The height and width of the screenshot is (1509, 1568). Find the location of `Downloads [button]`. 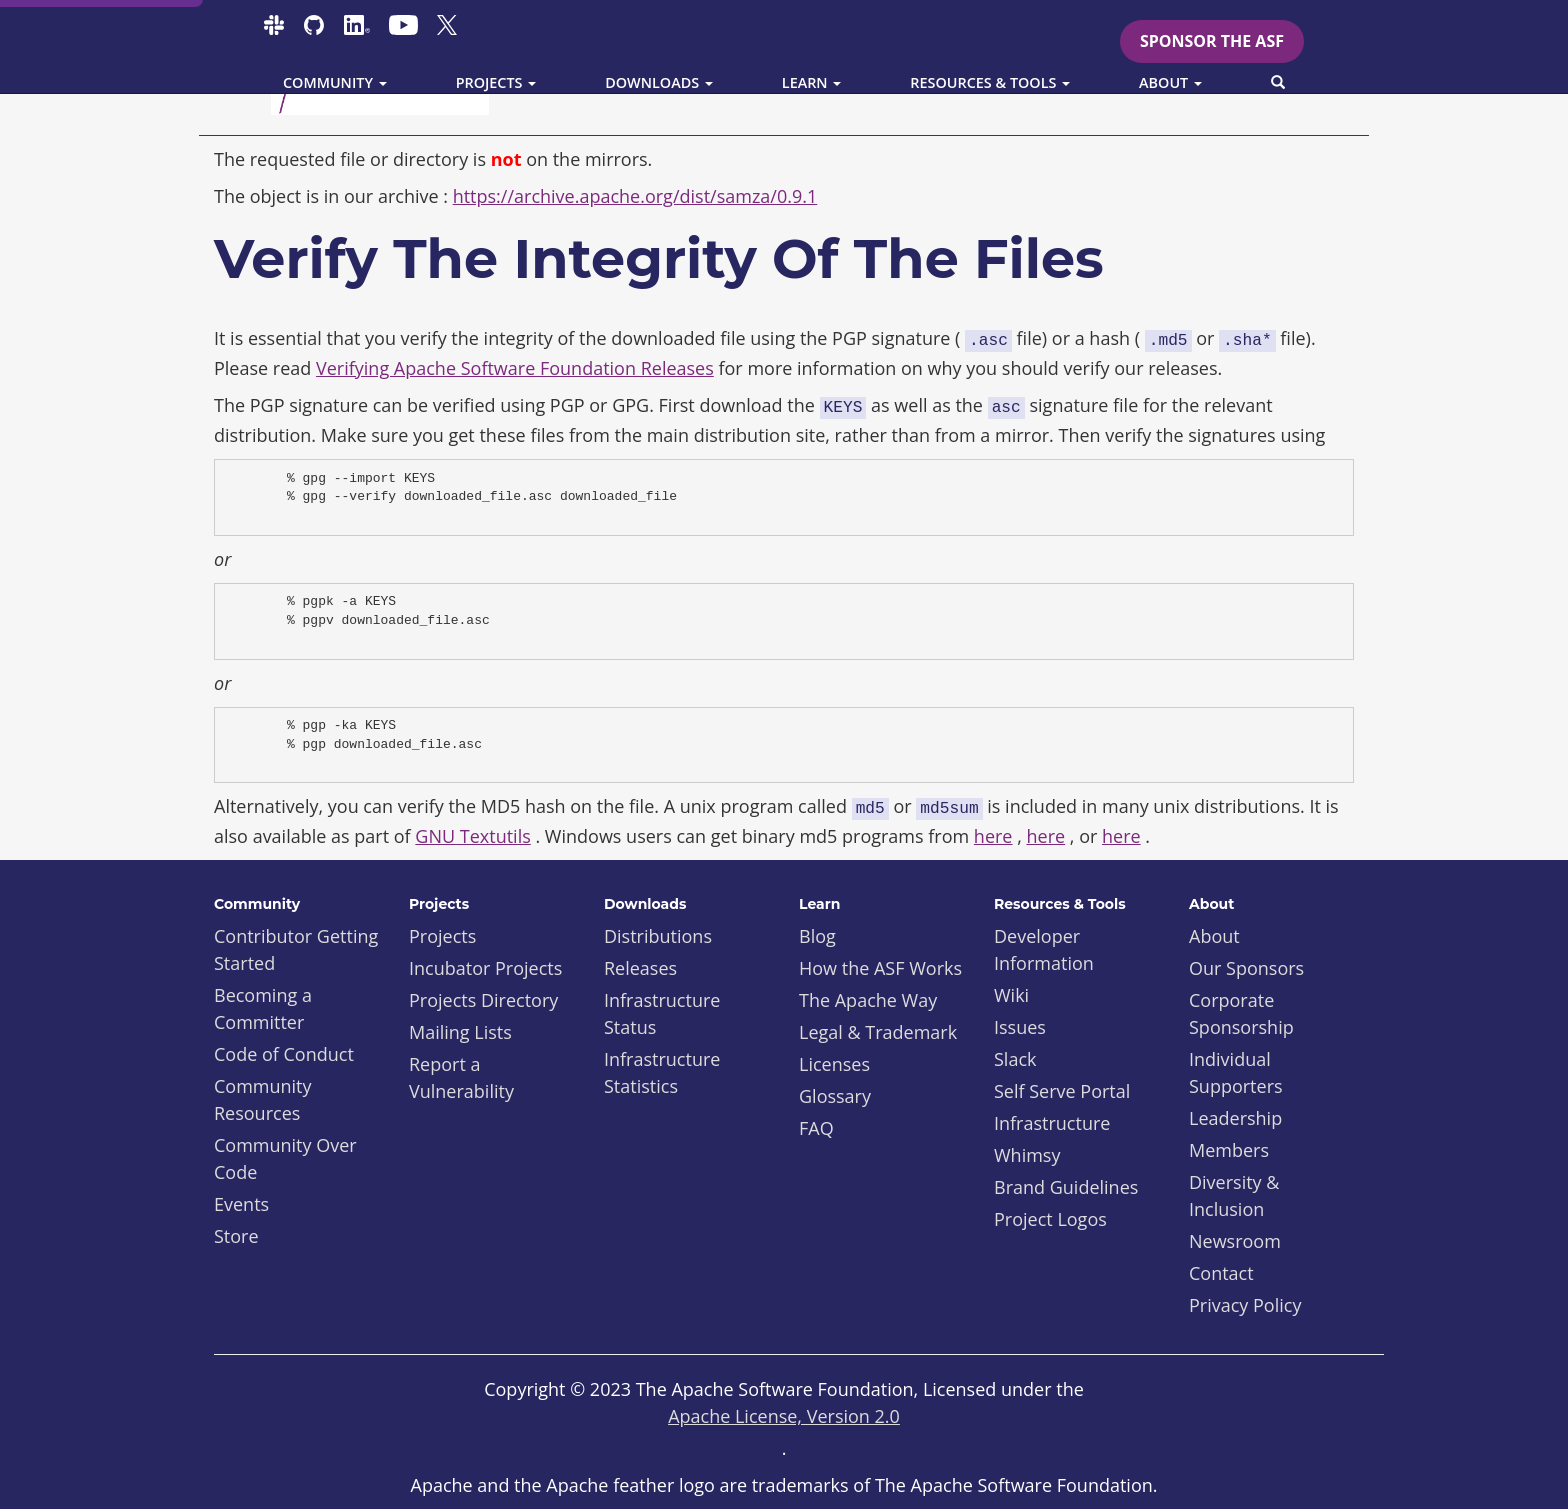

Downloads [button] is located at coordinates (659, 82).